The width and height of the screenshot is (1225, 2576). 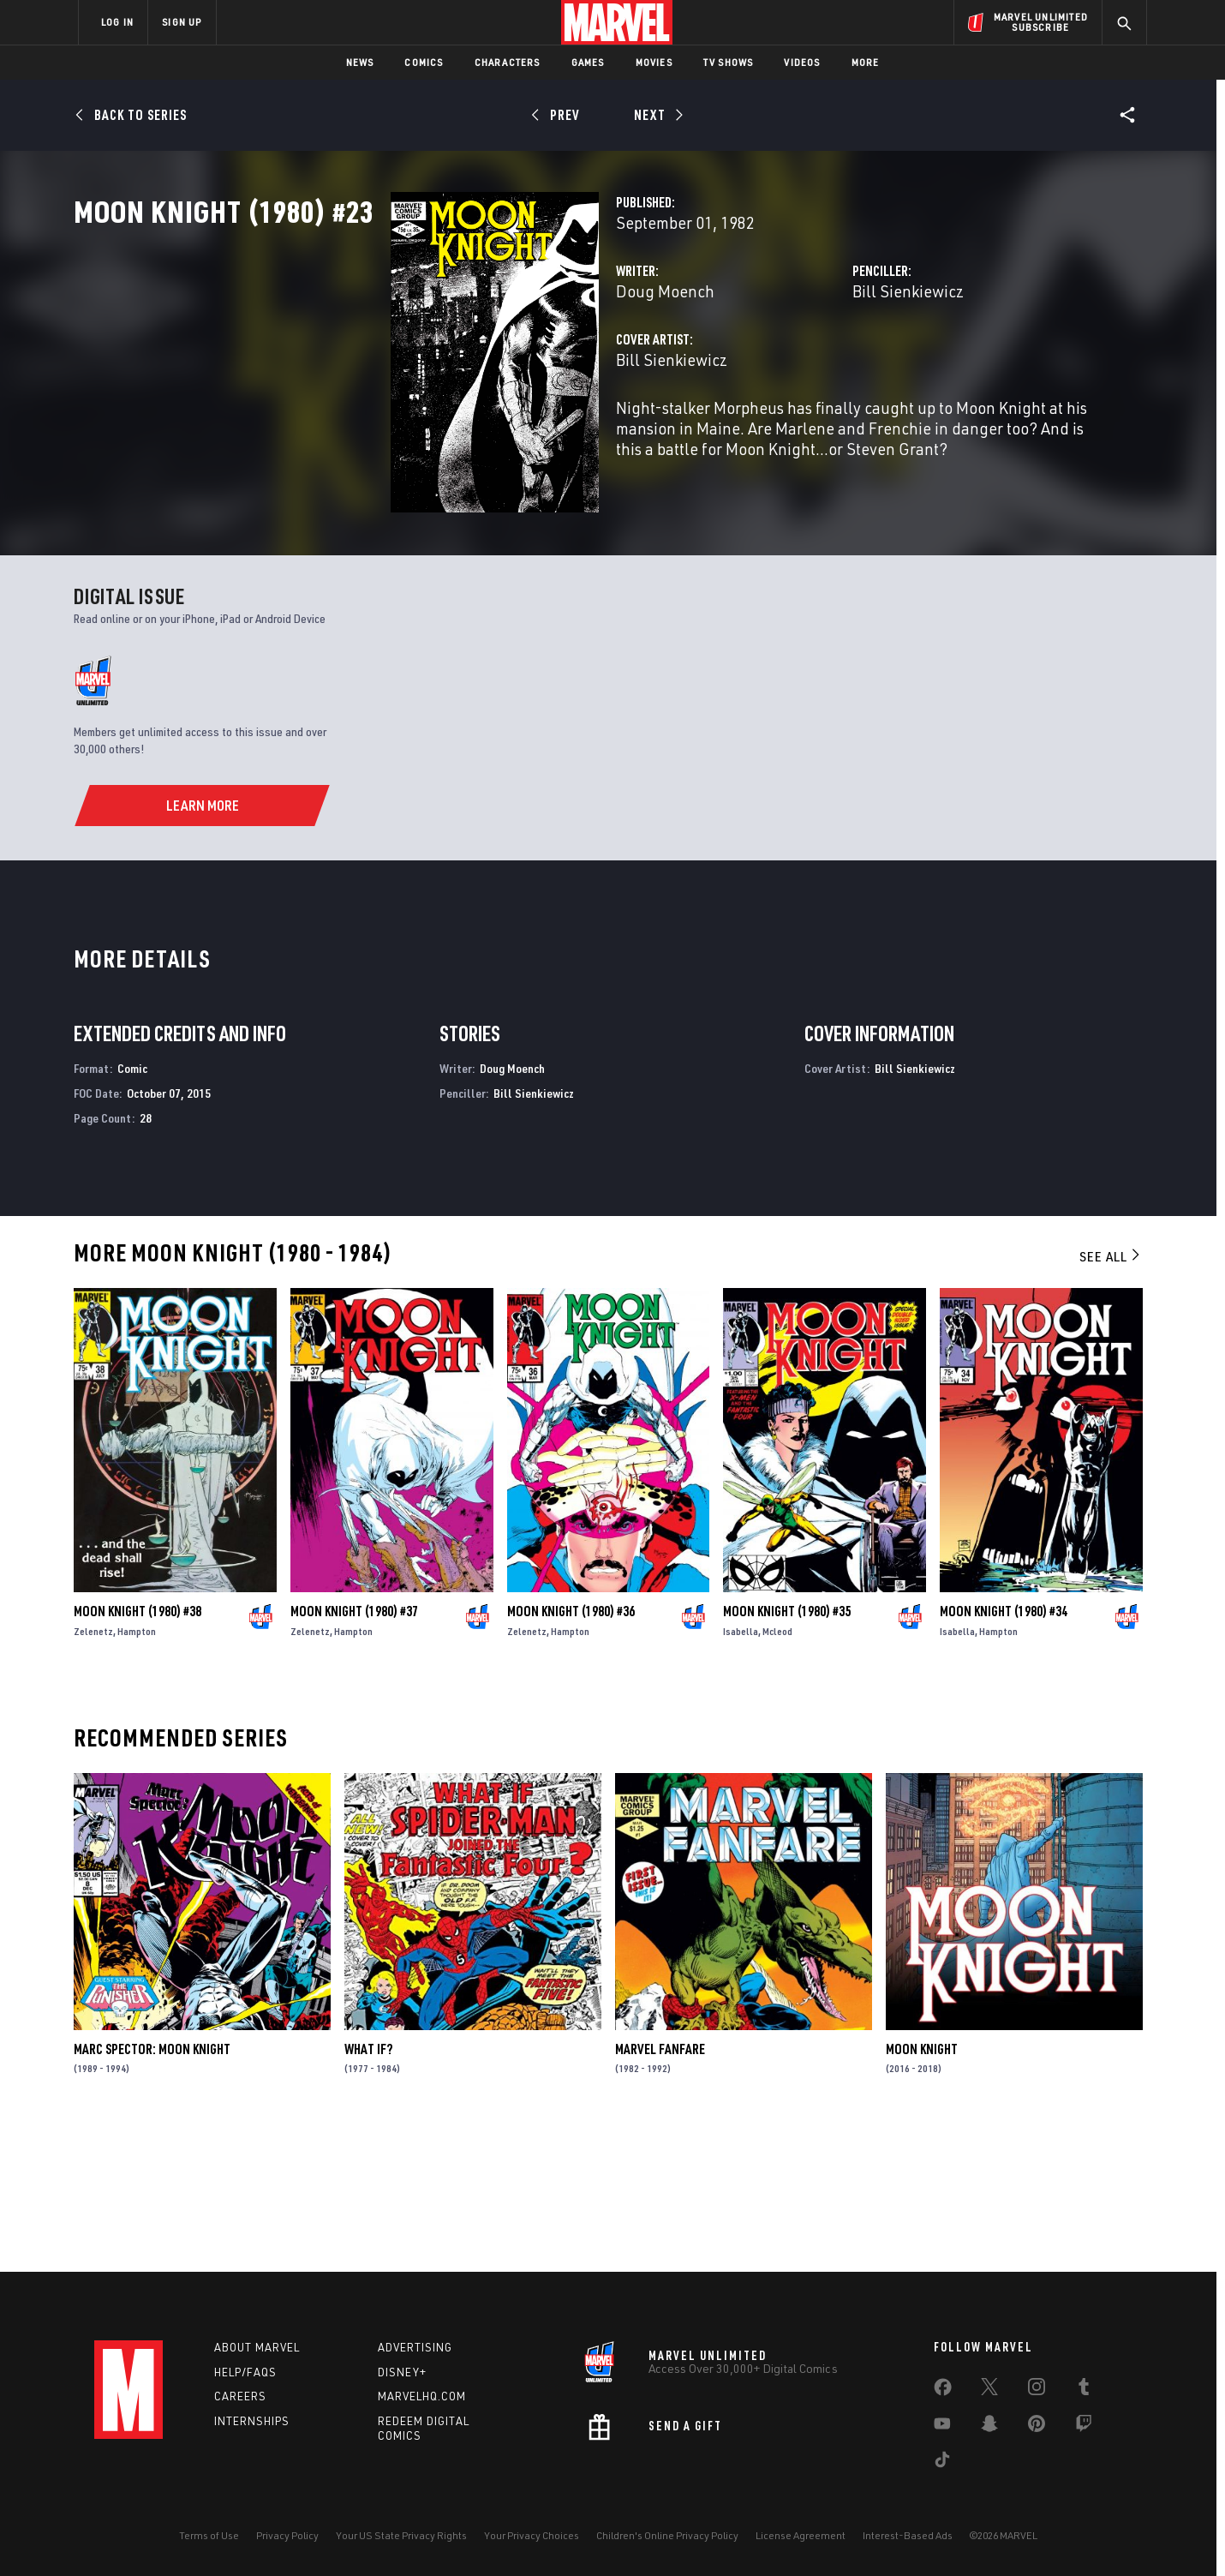 I want to click on Moon Knight (1980) #35, so click(x=787, y=1751).